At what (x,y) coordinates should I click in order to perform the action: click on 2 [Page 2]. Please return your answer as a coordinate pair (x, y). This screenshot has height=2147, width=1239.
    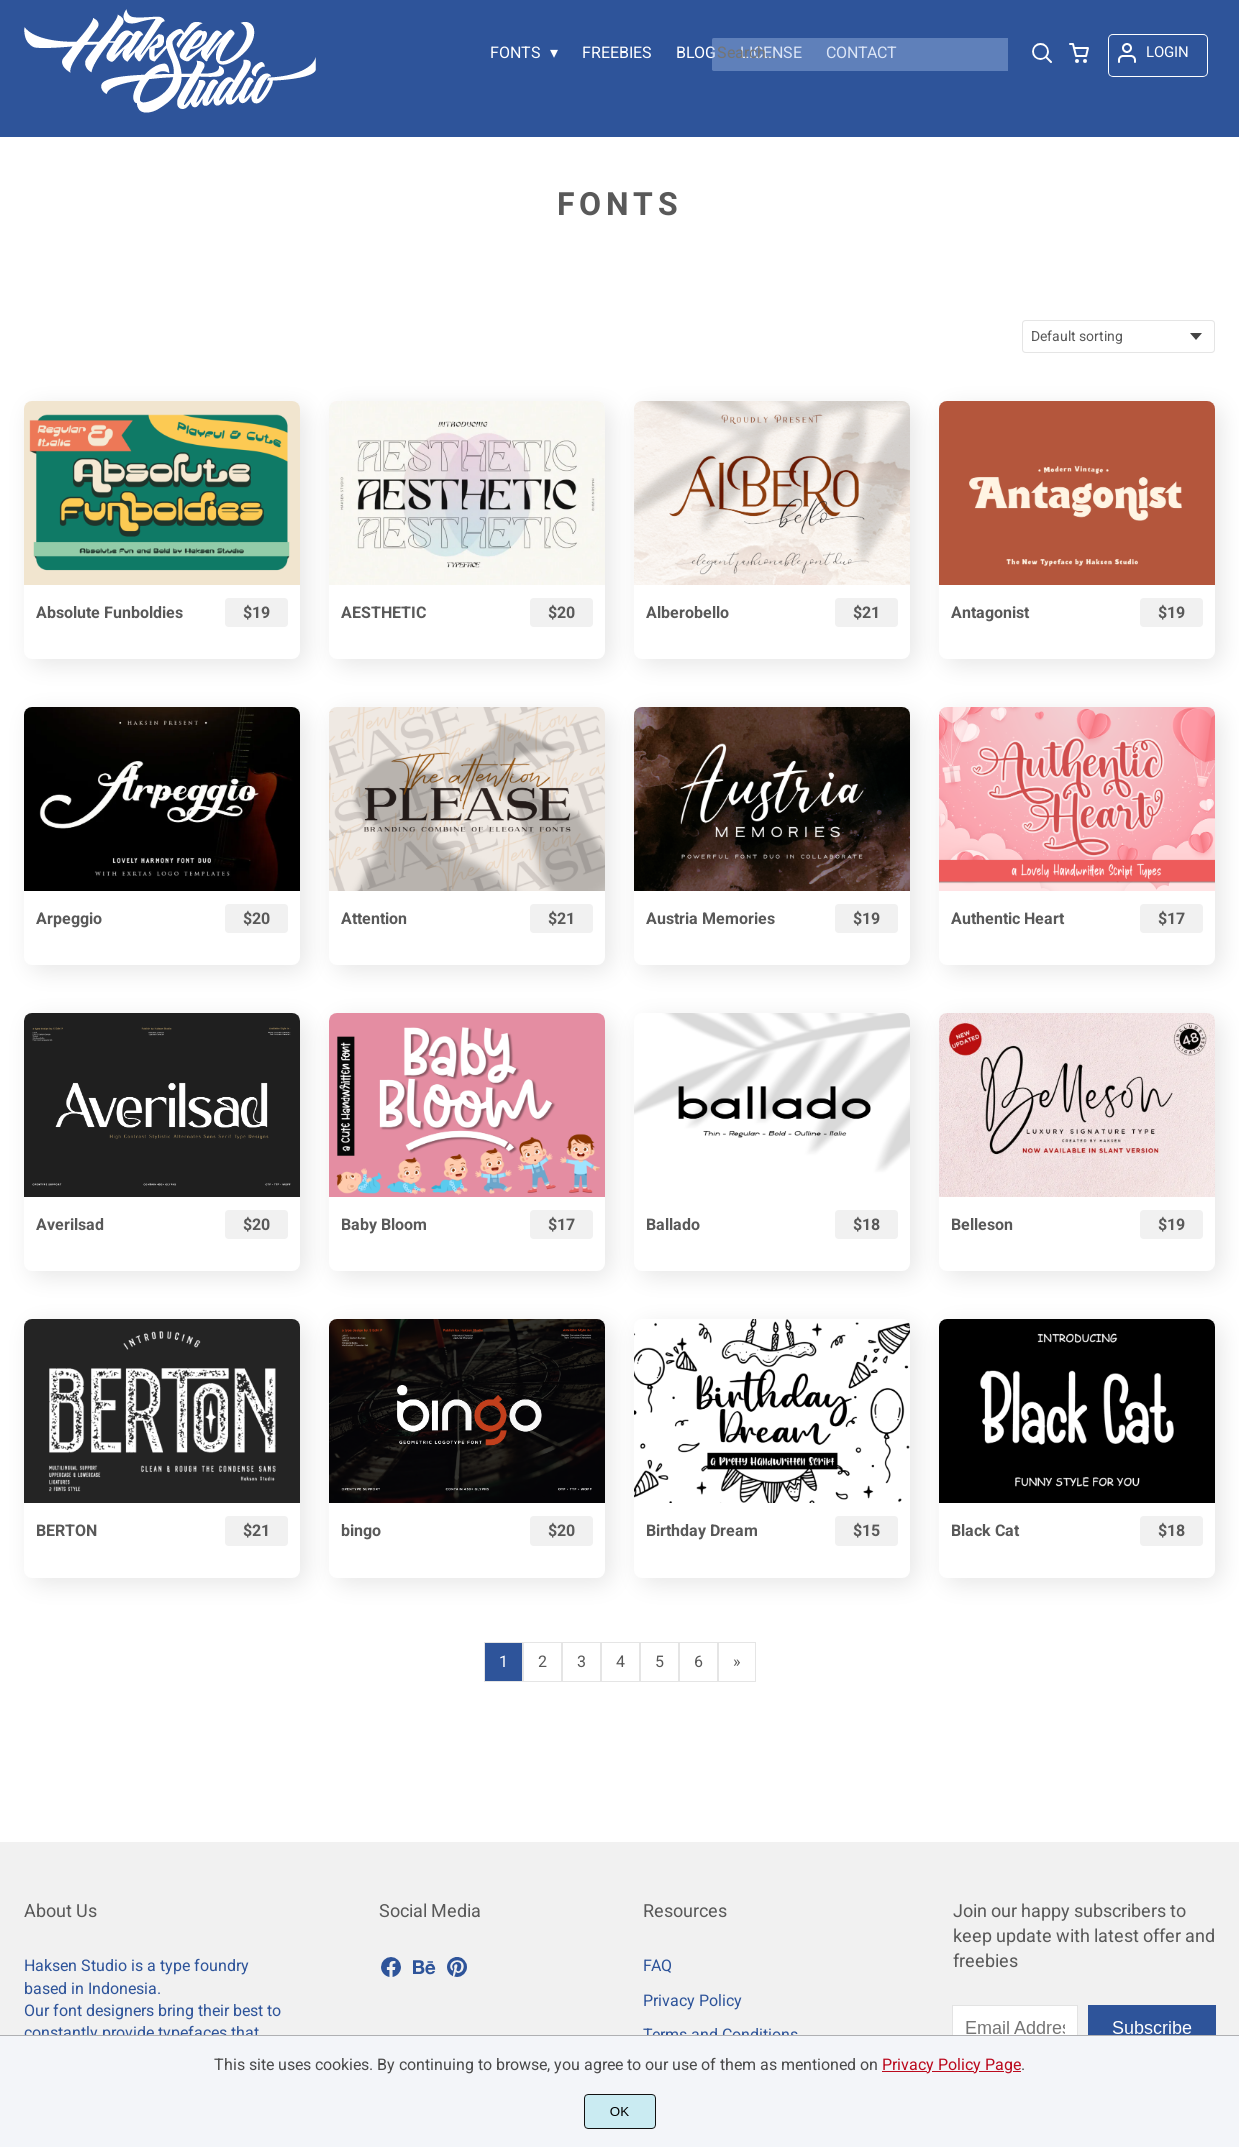
    Looking at the image, I should click on (542, 1661).